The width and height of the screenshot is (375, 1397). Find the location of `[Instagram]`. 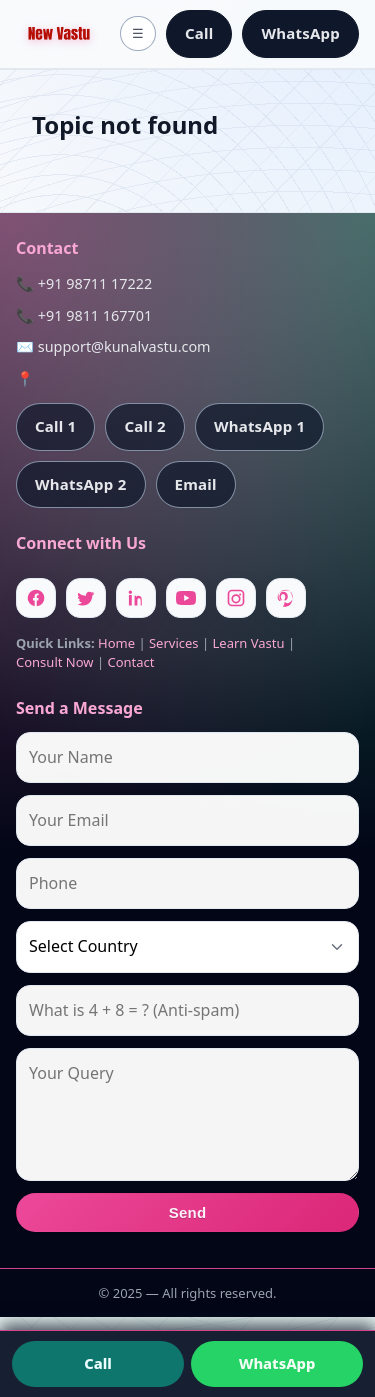

[Instagram] is located at coordinates (236, 598).